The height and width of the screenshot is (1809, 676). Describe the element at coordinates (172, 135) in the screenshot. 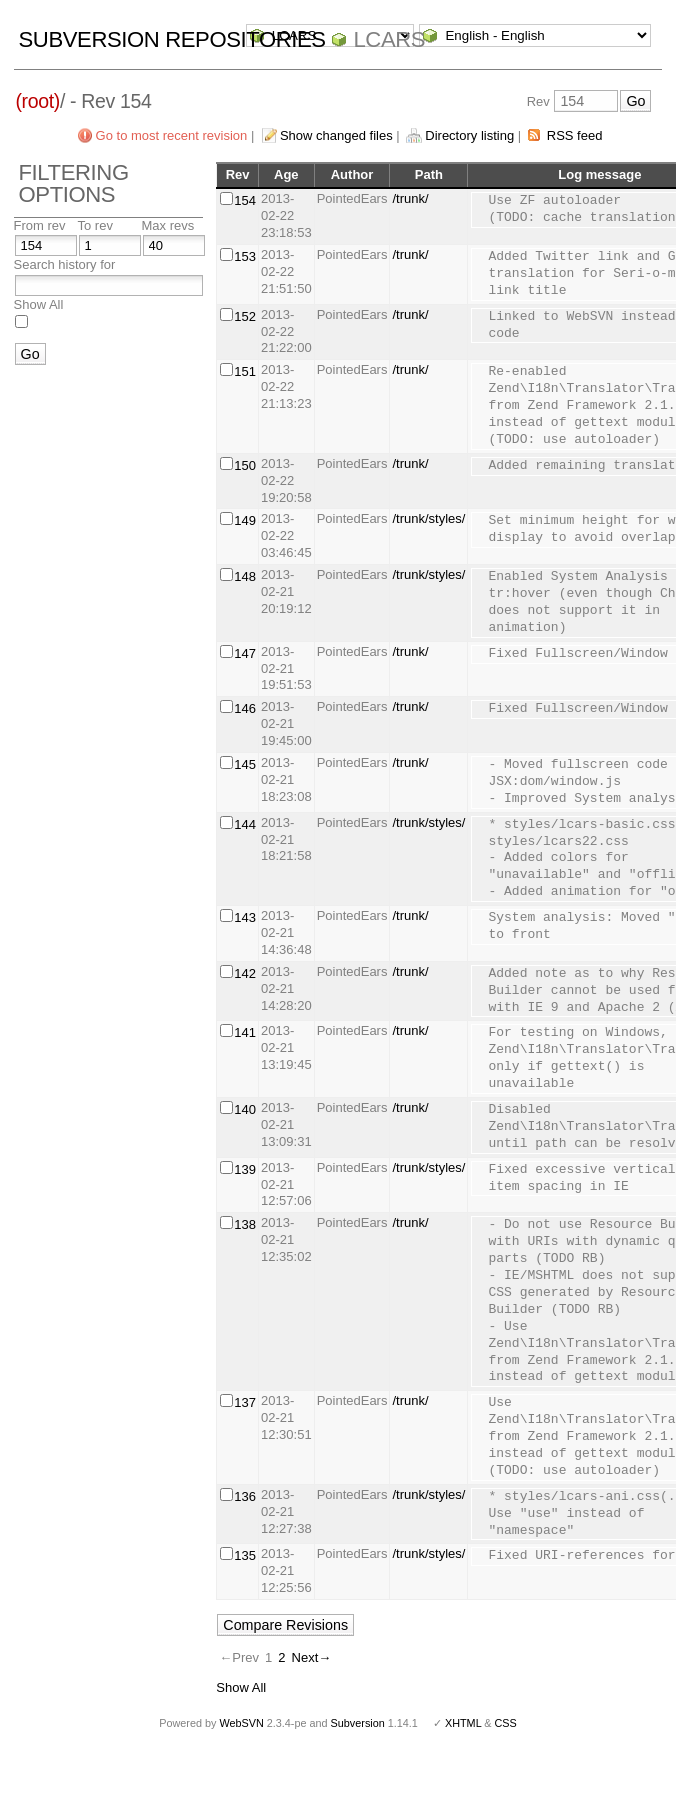

I see `Go to most recent revision` at that location.